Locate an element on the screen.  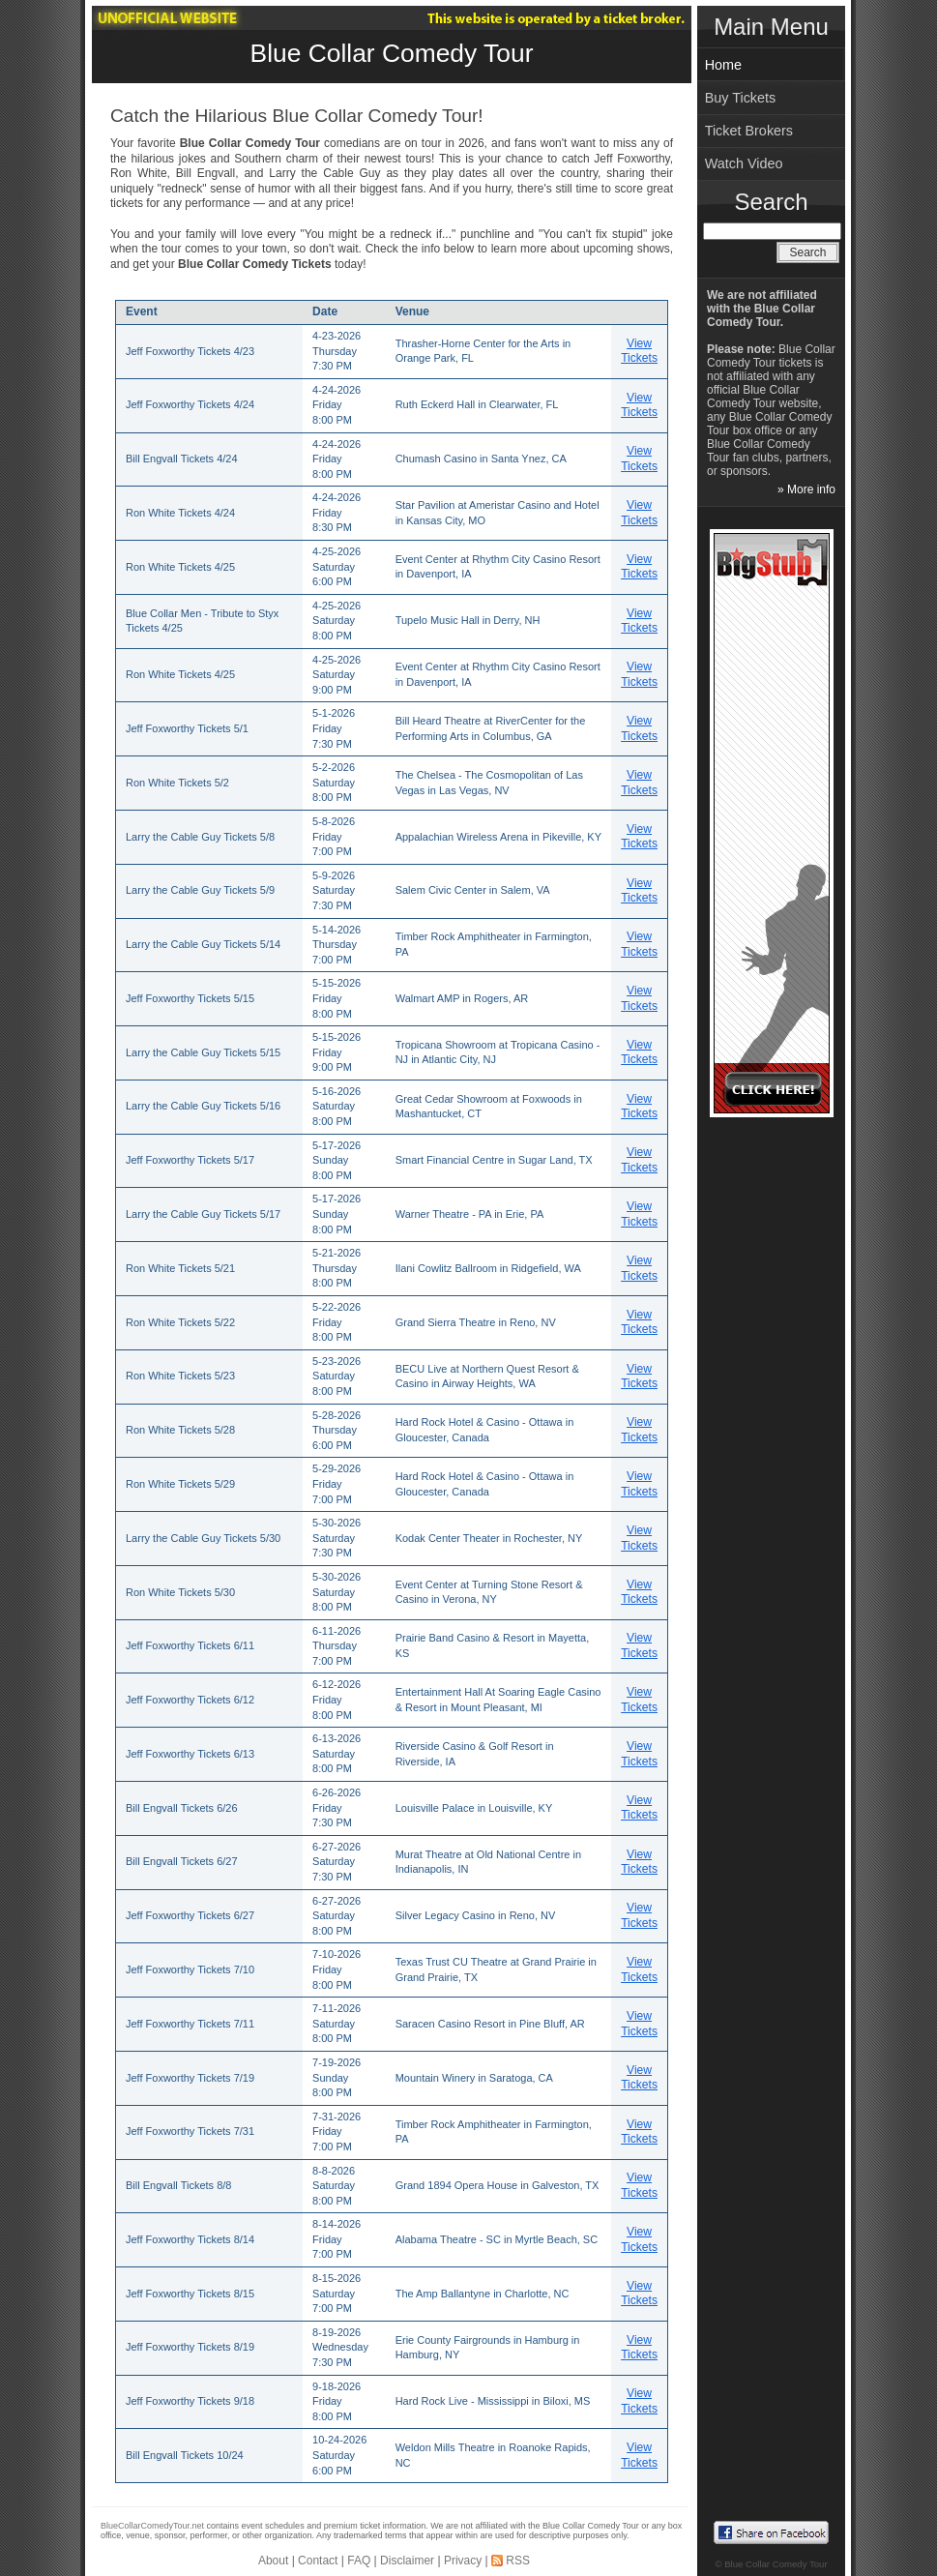
» More info is located at coordinates (806, 489).